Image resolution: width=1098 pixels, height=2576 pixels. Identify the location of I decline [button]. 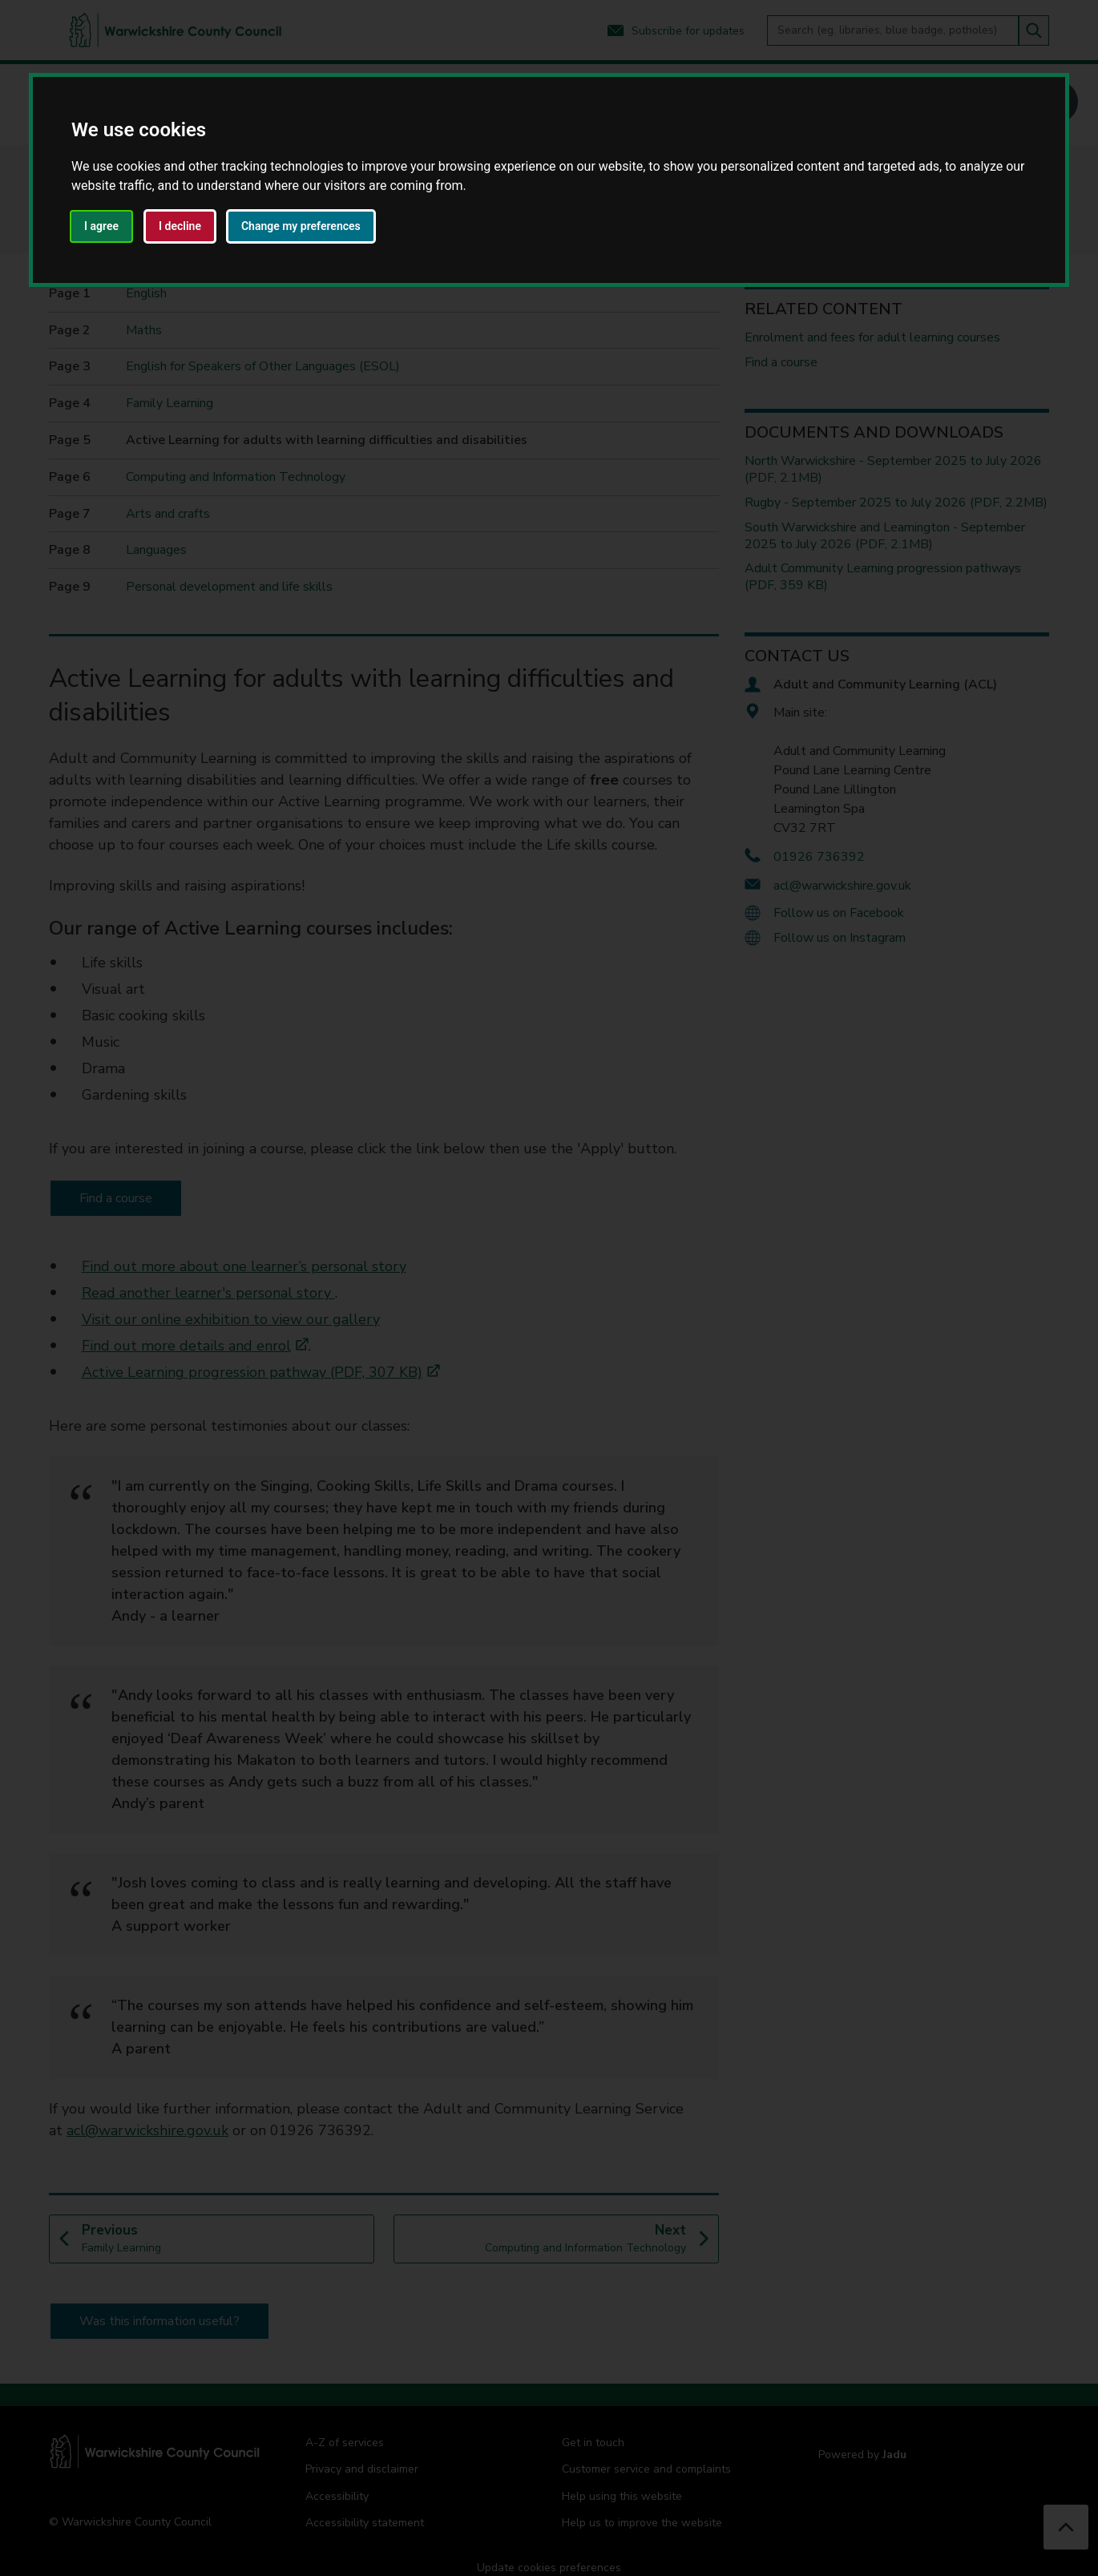
(180, 226).